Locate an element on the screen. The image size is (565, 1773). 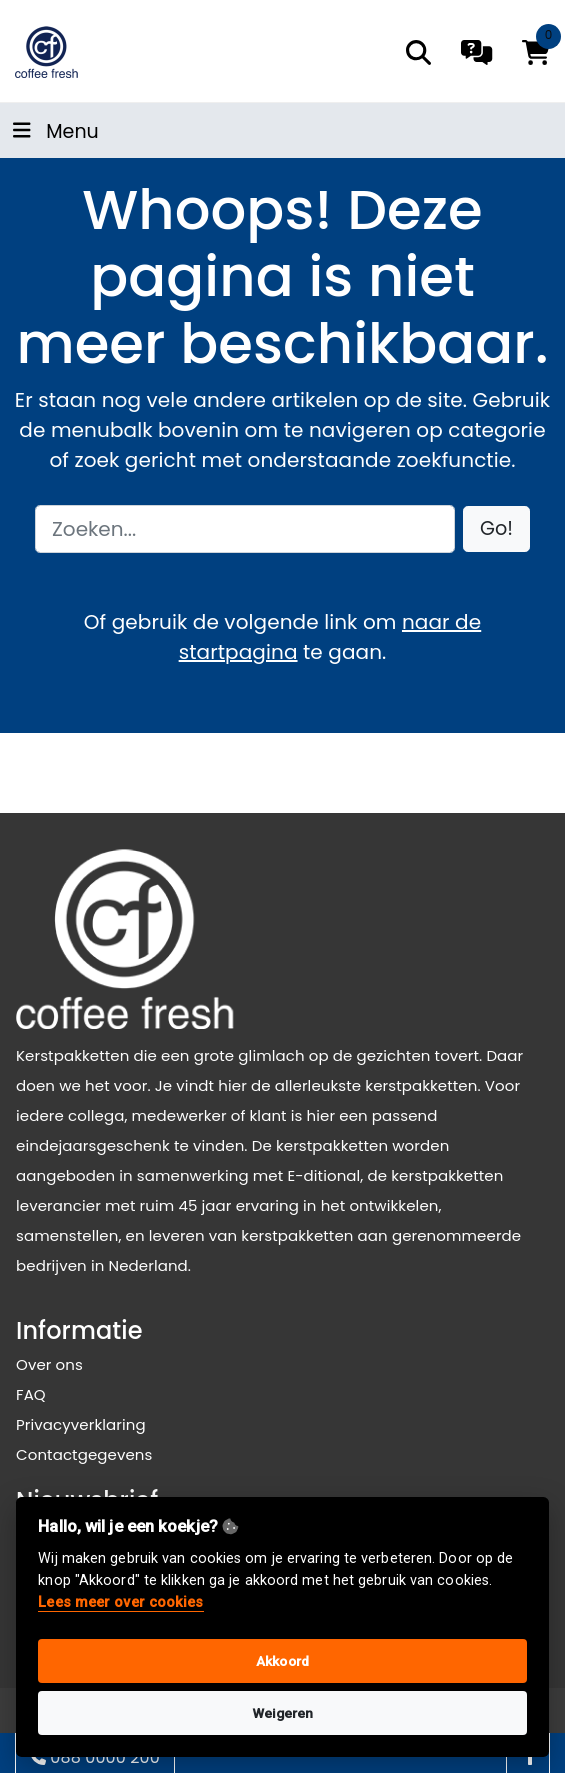
[button] is located at coordinates (496, 529).